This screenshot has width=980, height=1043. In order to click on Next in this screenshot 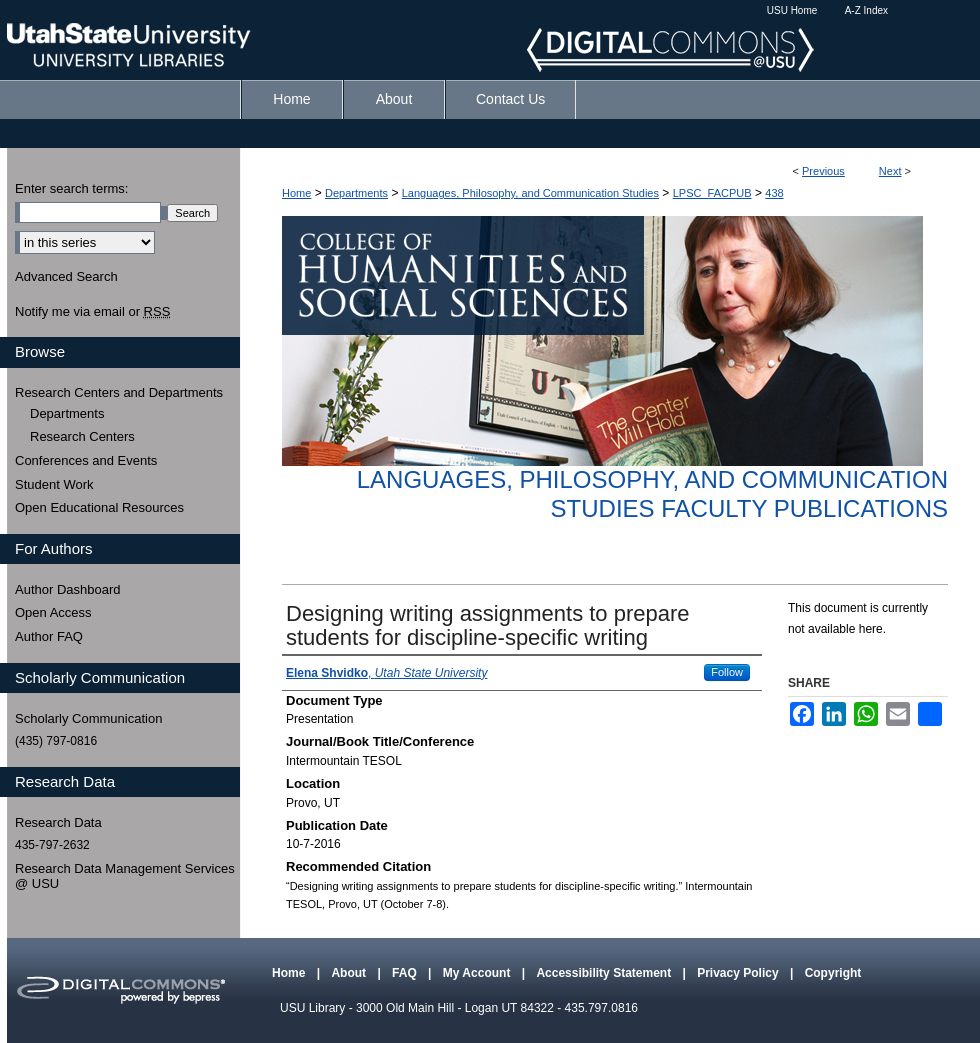, I will do `click(890, 171)`.